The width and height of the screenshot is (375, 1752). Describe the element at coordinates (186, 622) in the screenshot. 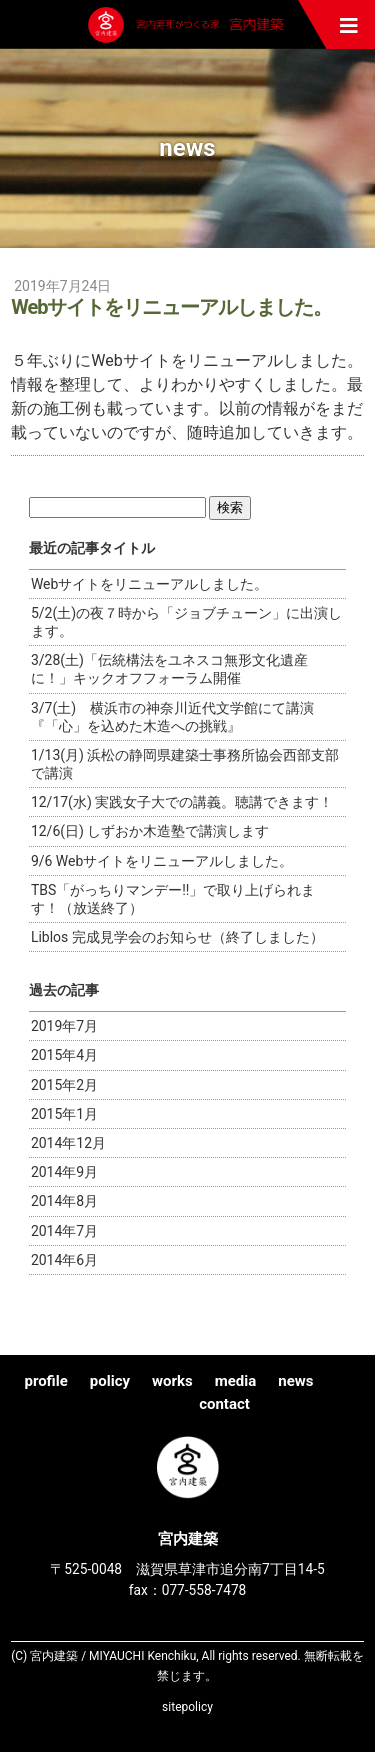

I see `5/2(土)の夜７時から「ジョブチューン」に出演します。` at that location.